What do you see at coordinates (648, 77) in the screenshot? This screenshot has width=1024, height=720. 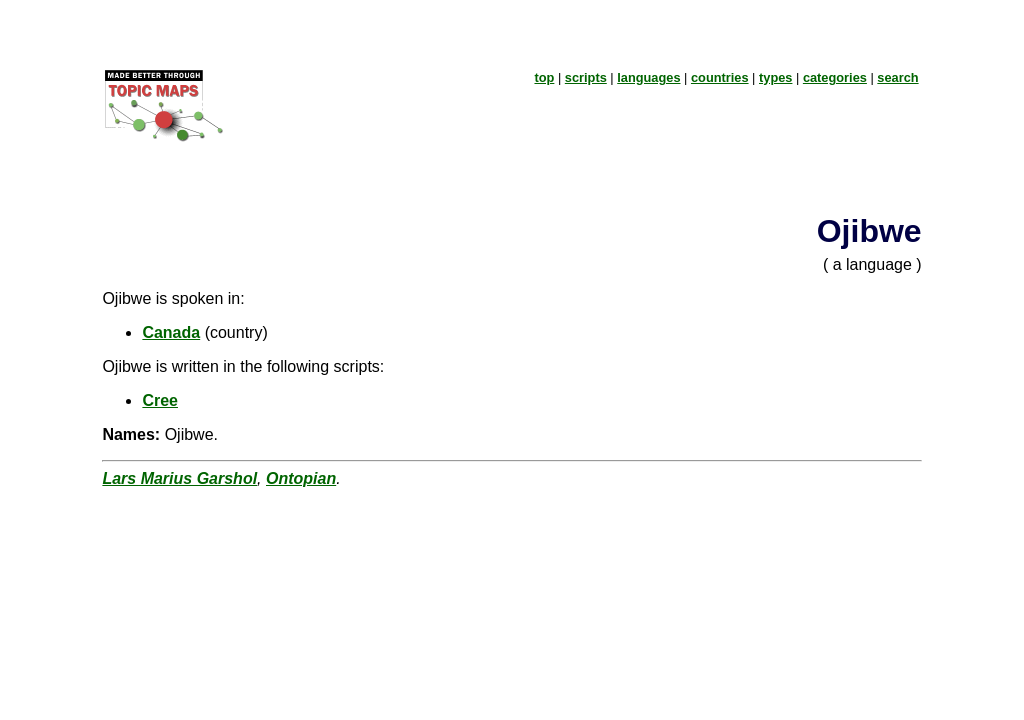 I see `languages` at bounding box center [648, 77].